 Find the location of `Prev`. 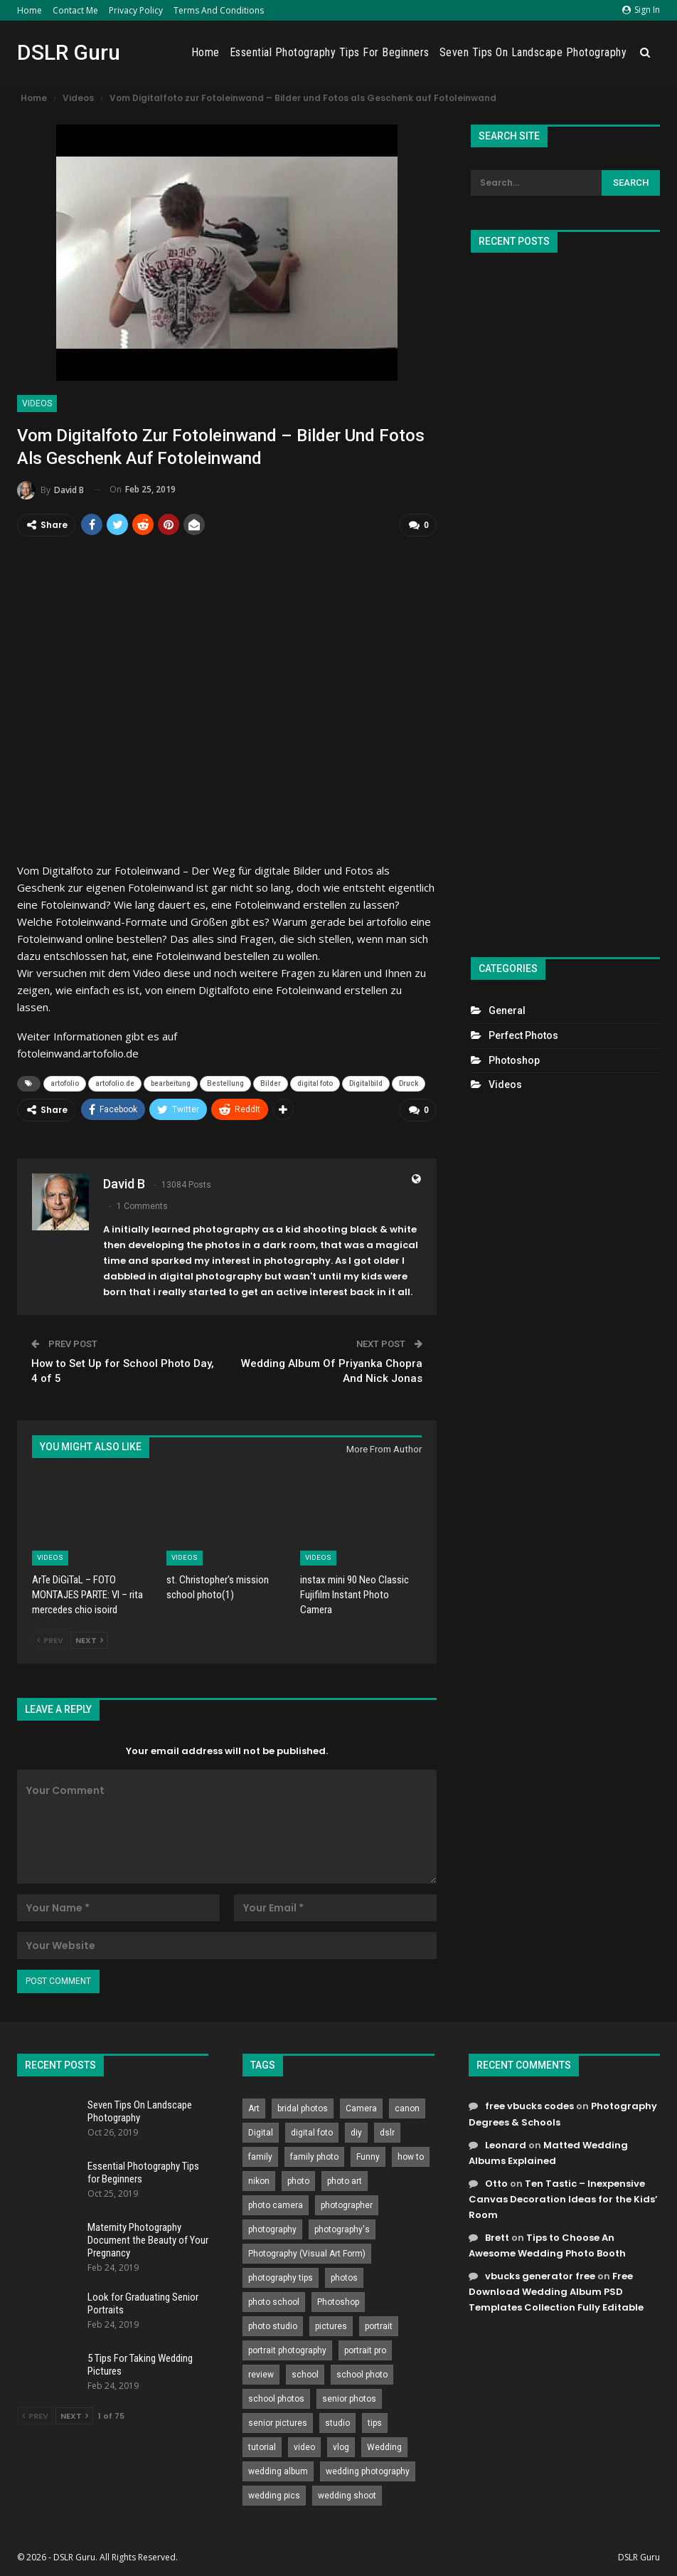

Prev is located at coordinates (50, 1639).